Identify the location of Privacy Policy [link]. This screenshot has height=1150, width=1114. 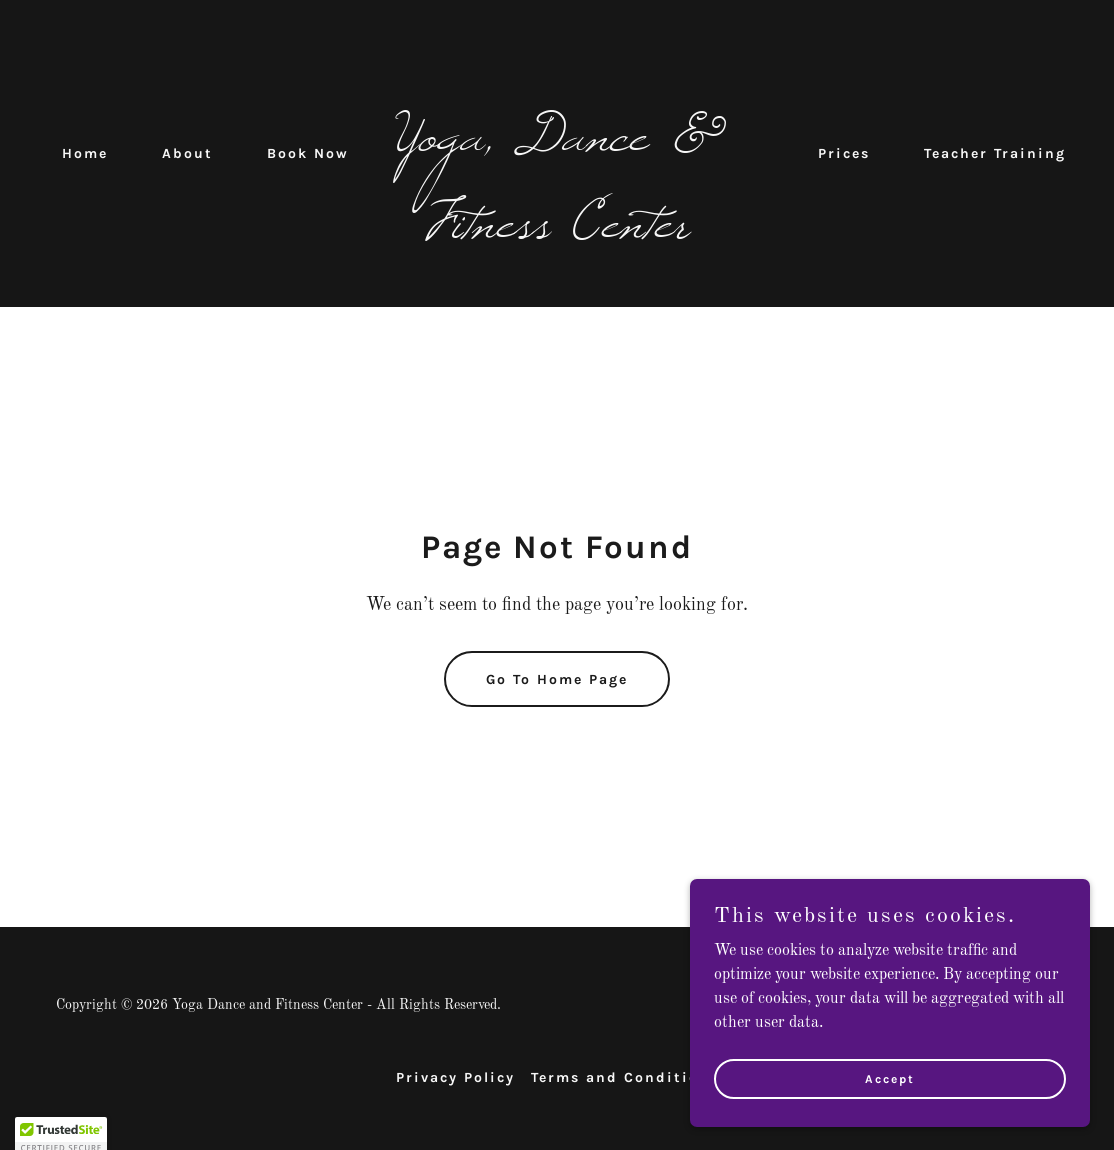
(455, 1077).